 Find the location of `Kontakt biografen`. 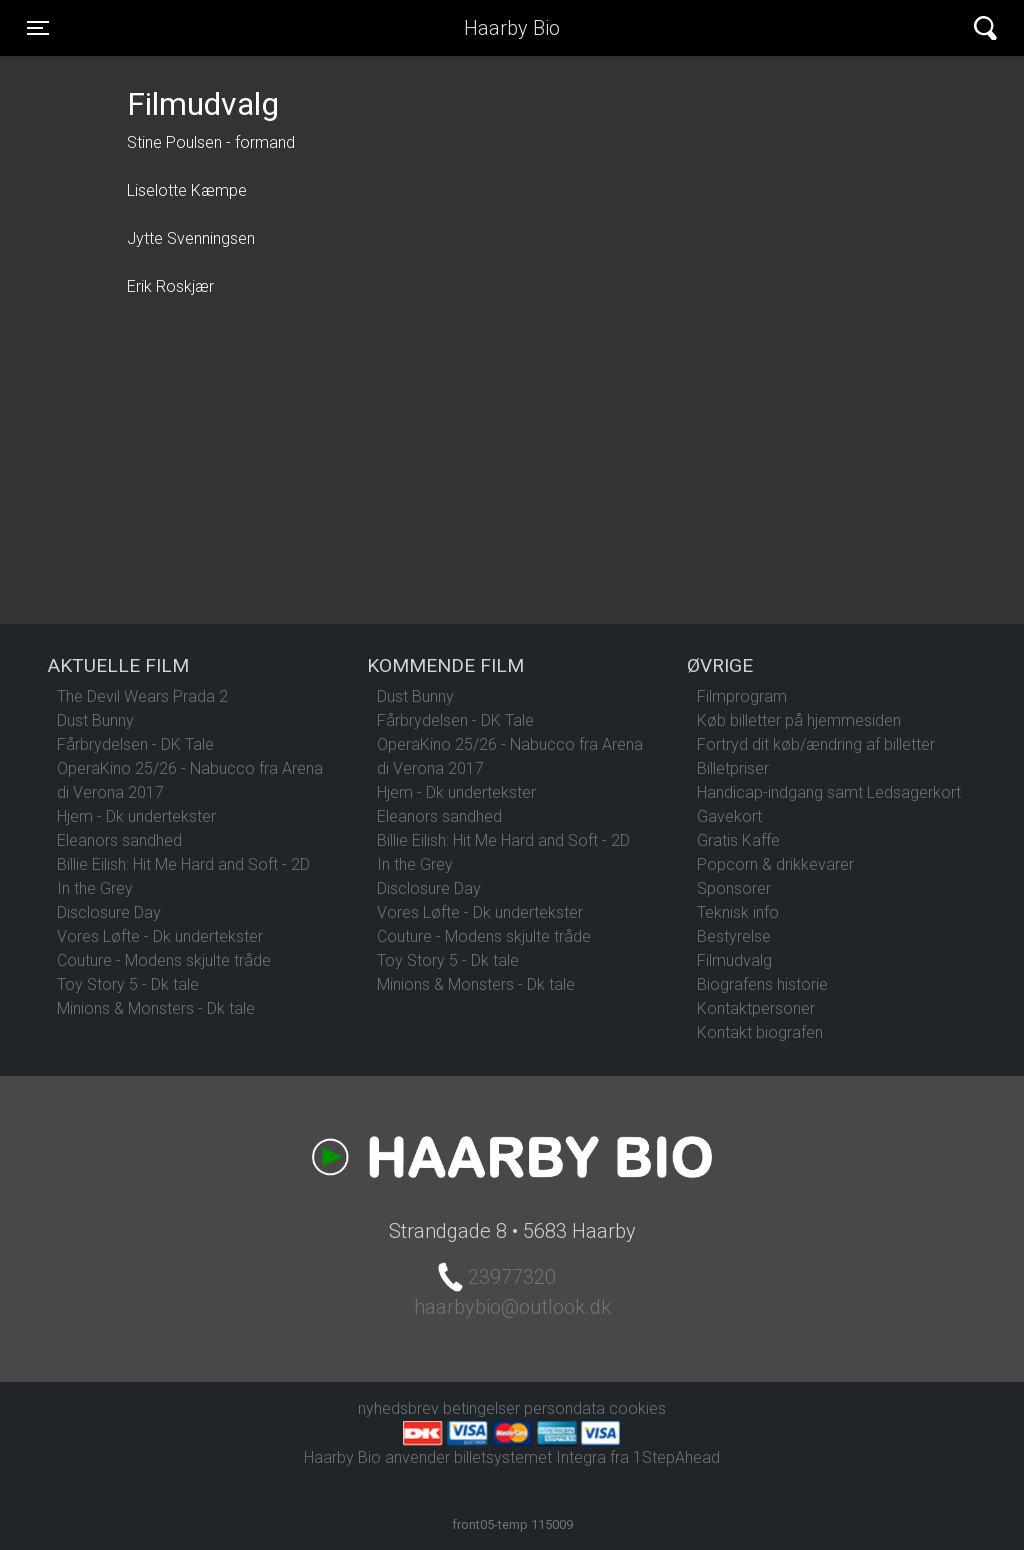

Kontakt biografen is located at coordinates (760, 1032).